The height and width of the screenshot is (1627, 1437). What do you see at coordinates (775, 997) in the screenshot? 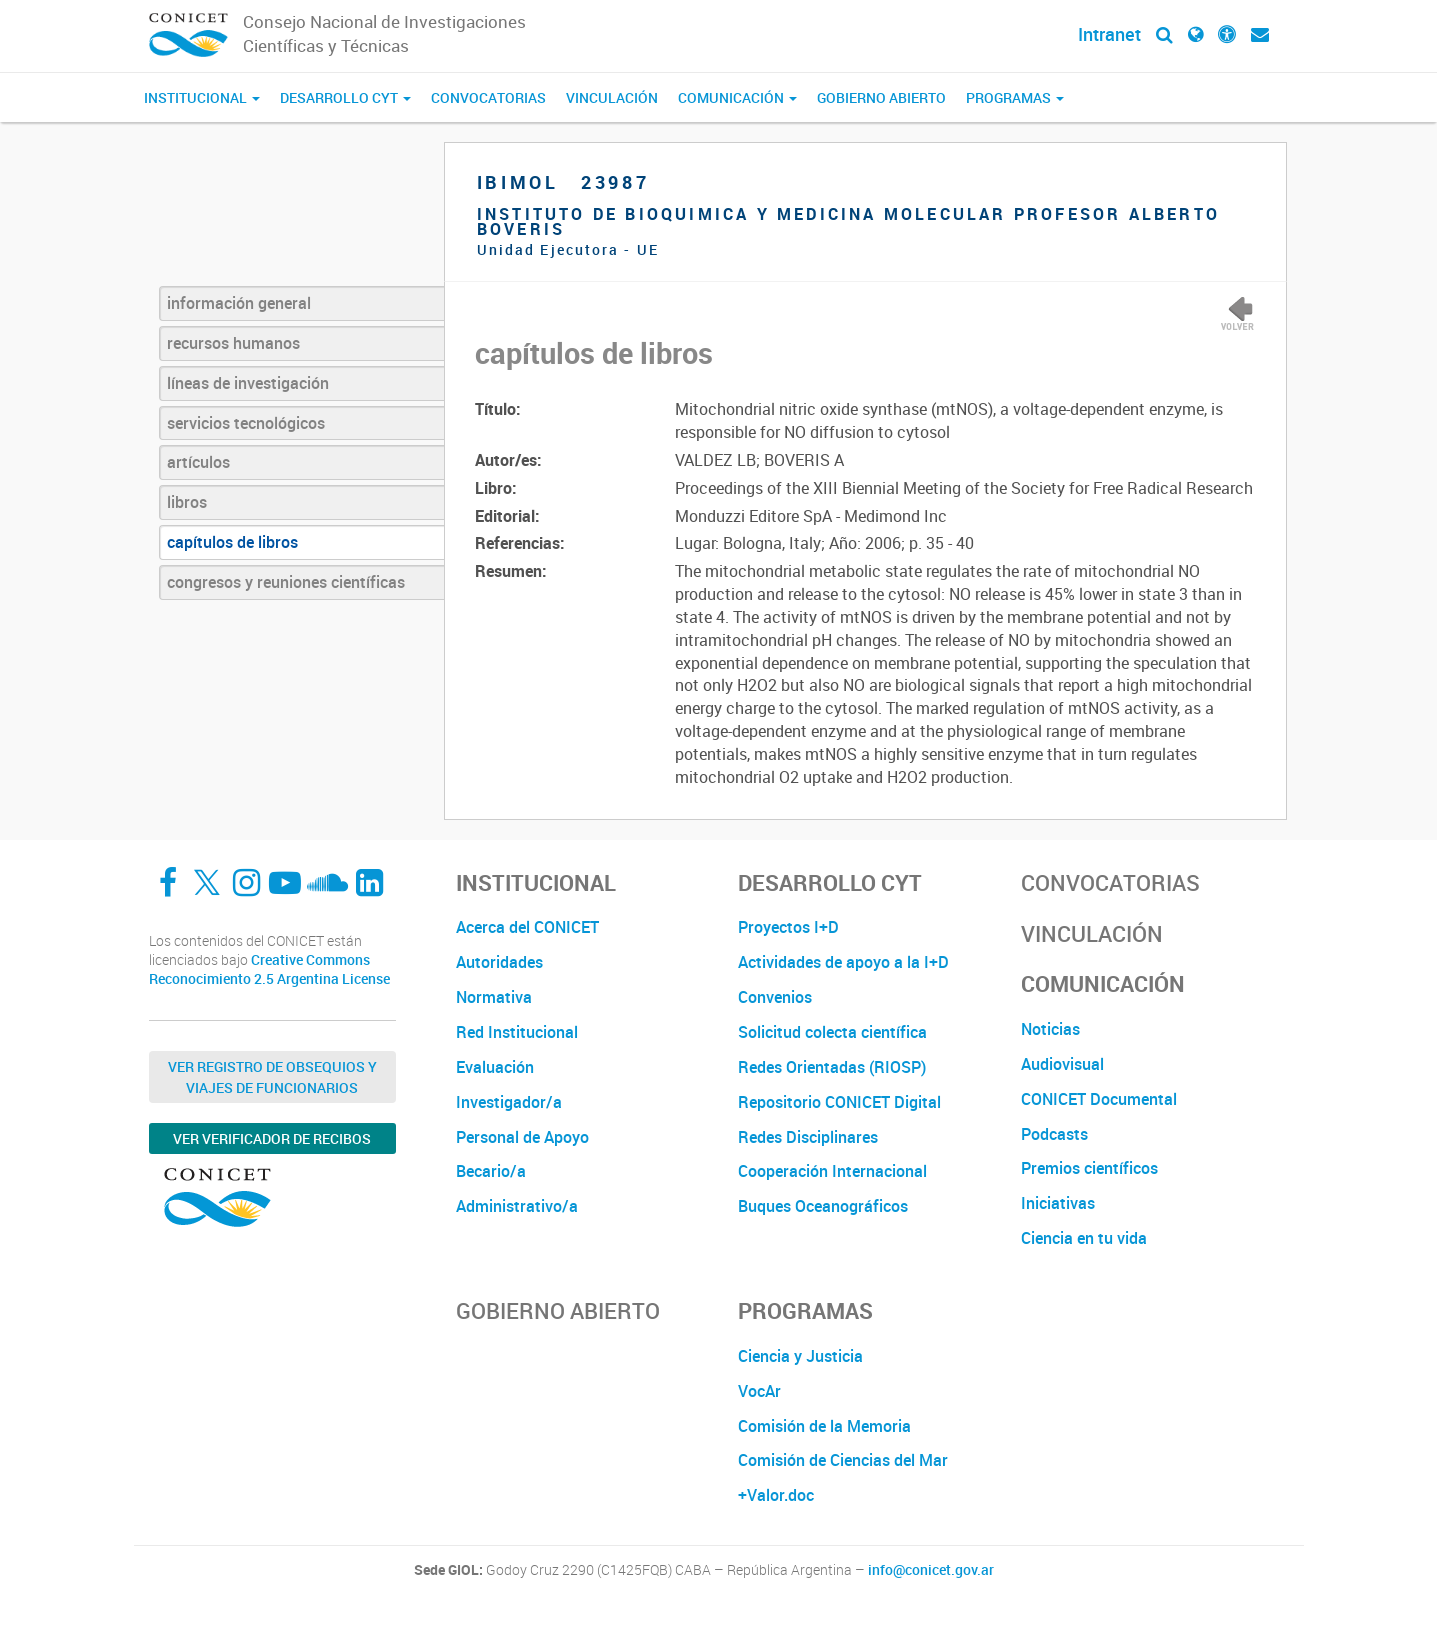
I see `Convenios` at bounding box center [775, 997].